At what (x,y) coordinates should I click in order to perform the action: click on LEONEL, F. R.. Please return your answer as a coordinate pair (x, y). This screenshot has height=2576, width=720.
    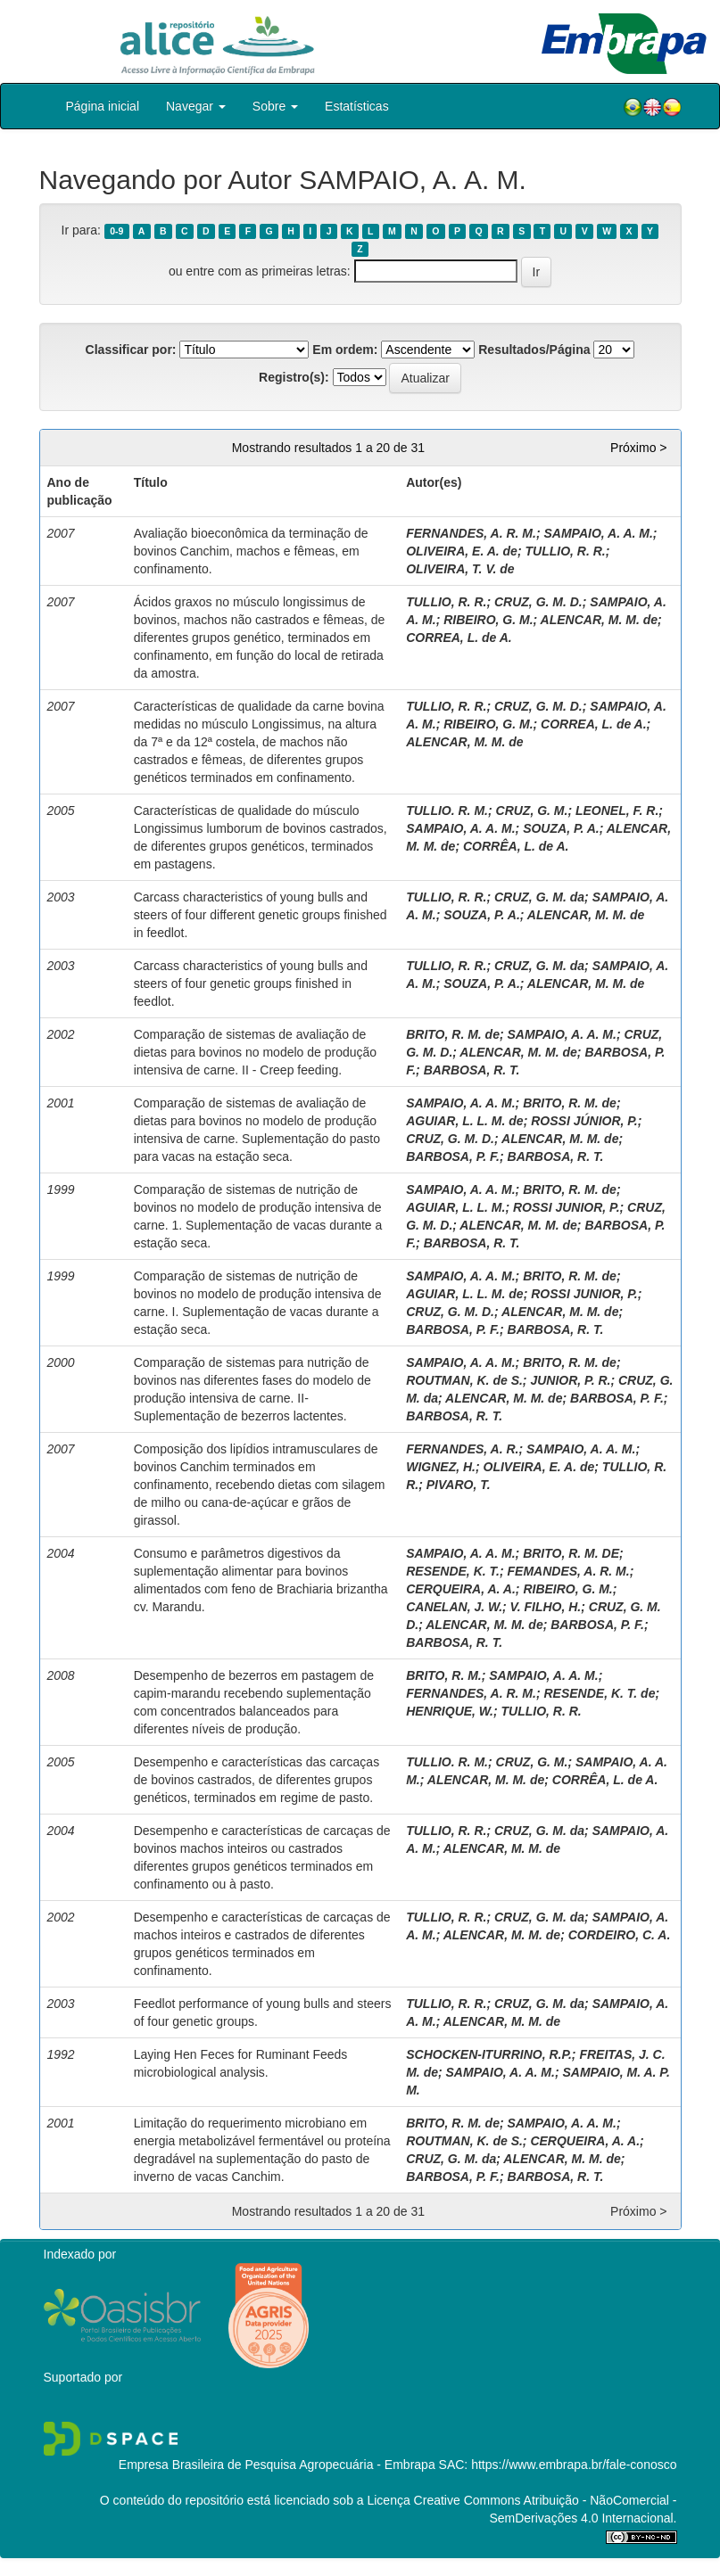
    Looking at the image, I should click on (616, 810).